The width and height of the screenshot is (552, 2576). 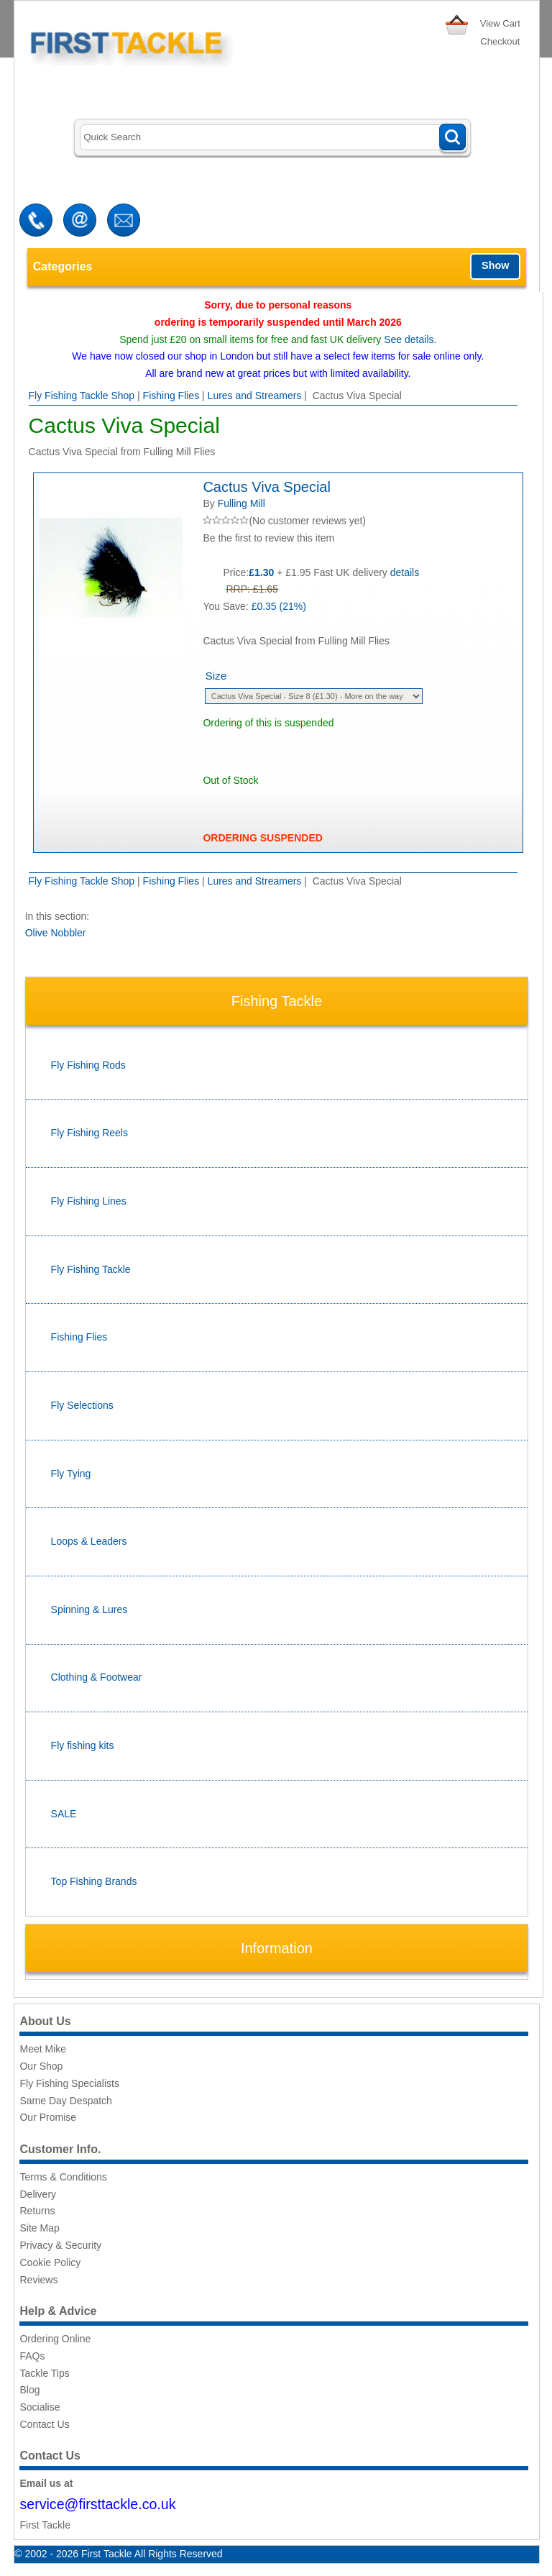 What do you see at coordinates (37, 2210) in the screenshot?
I see `Returns` at bounding box center [37, 2210].